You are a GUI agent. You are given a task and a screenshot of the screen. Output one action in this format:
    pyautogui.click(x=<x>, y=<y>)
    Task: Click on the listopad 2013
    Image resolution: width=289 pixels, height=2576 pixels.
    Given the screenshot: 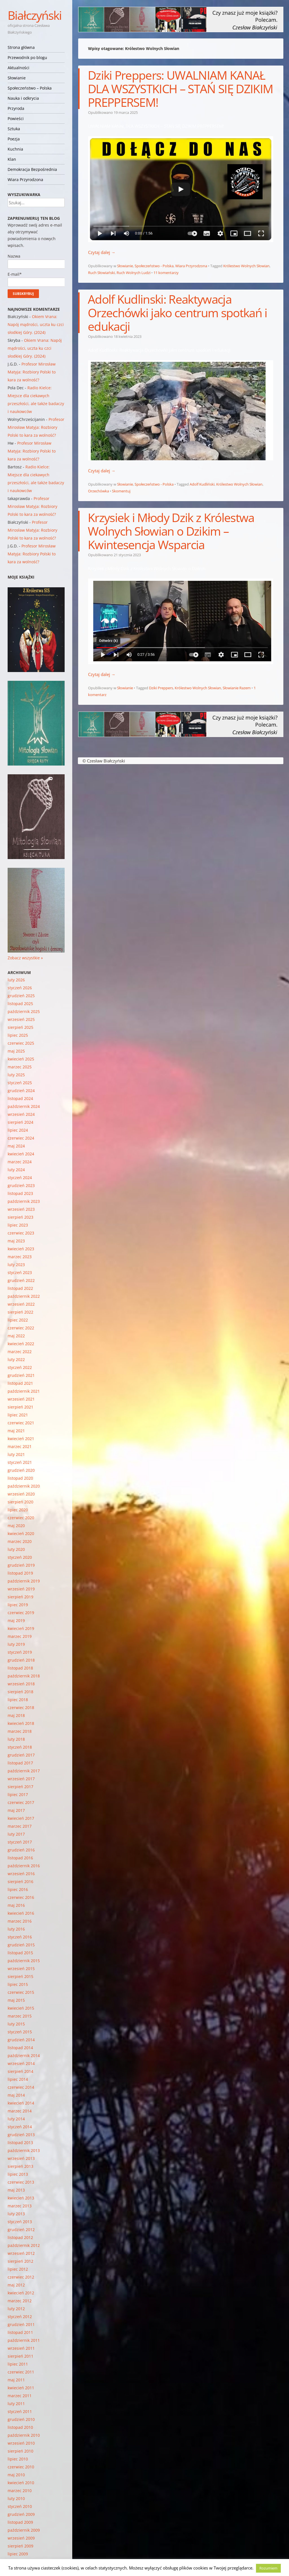 What is the action you would take?
    pyautogui.click(x=20, y=2142)
    